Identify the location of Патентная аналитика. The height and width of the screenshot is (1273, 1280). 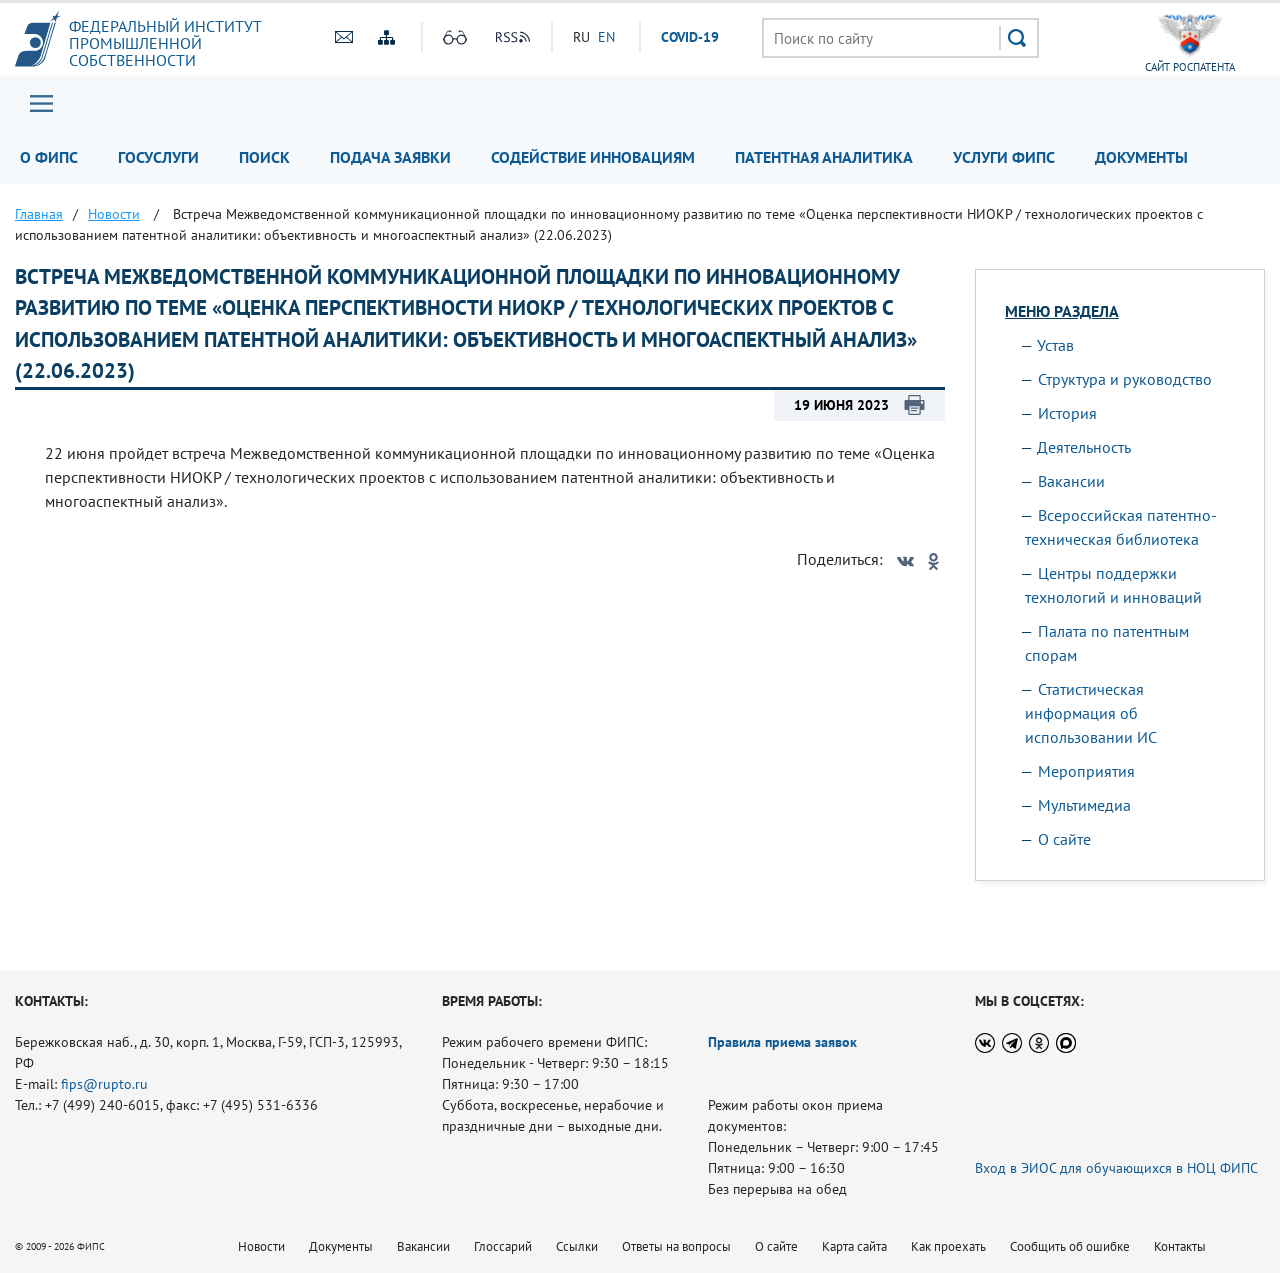
(824, 157).